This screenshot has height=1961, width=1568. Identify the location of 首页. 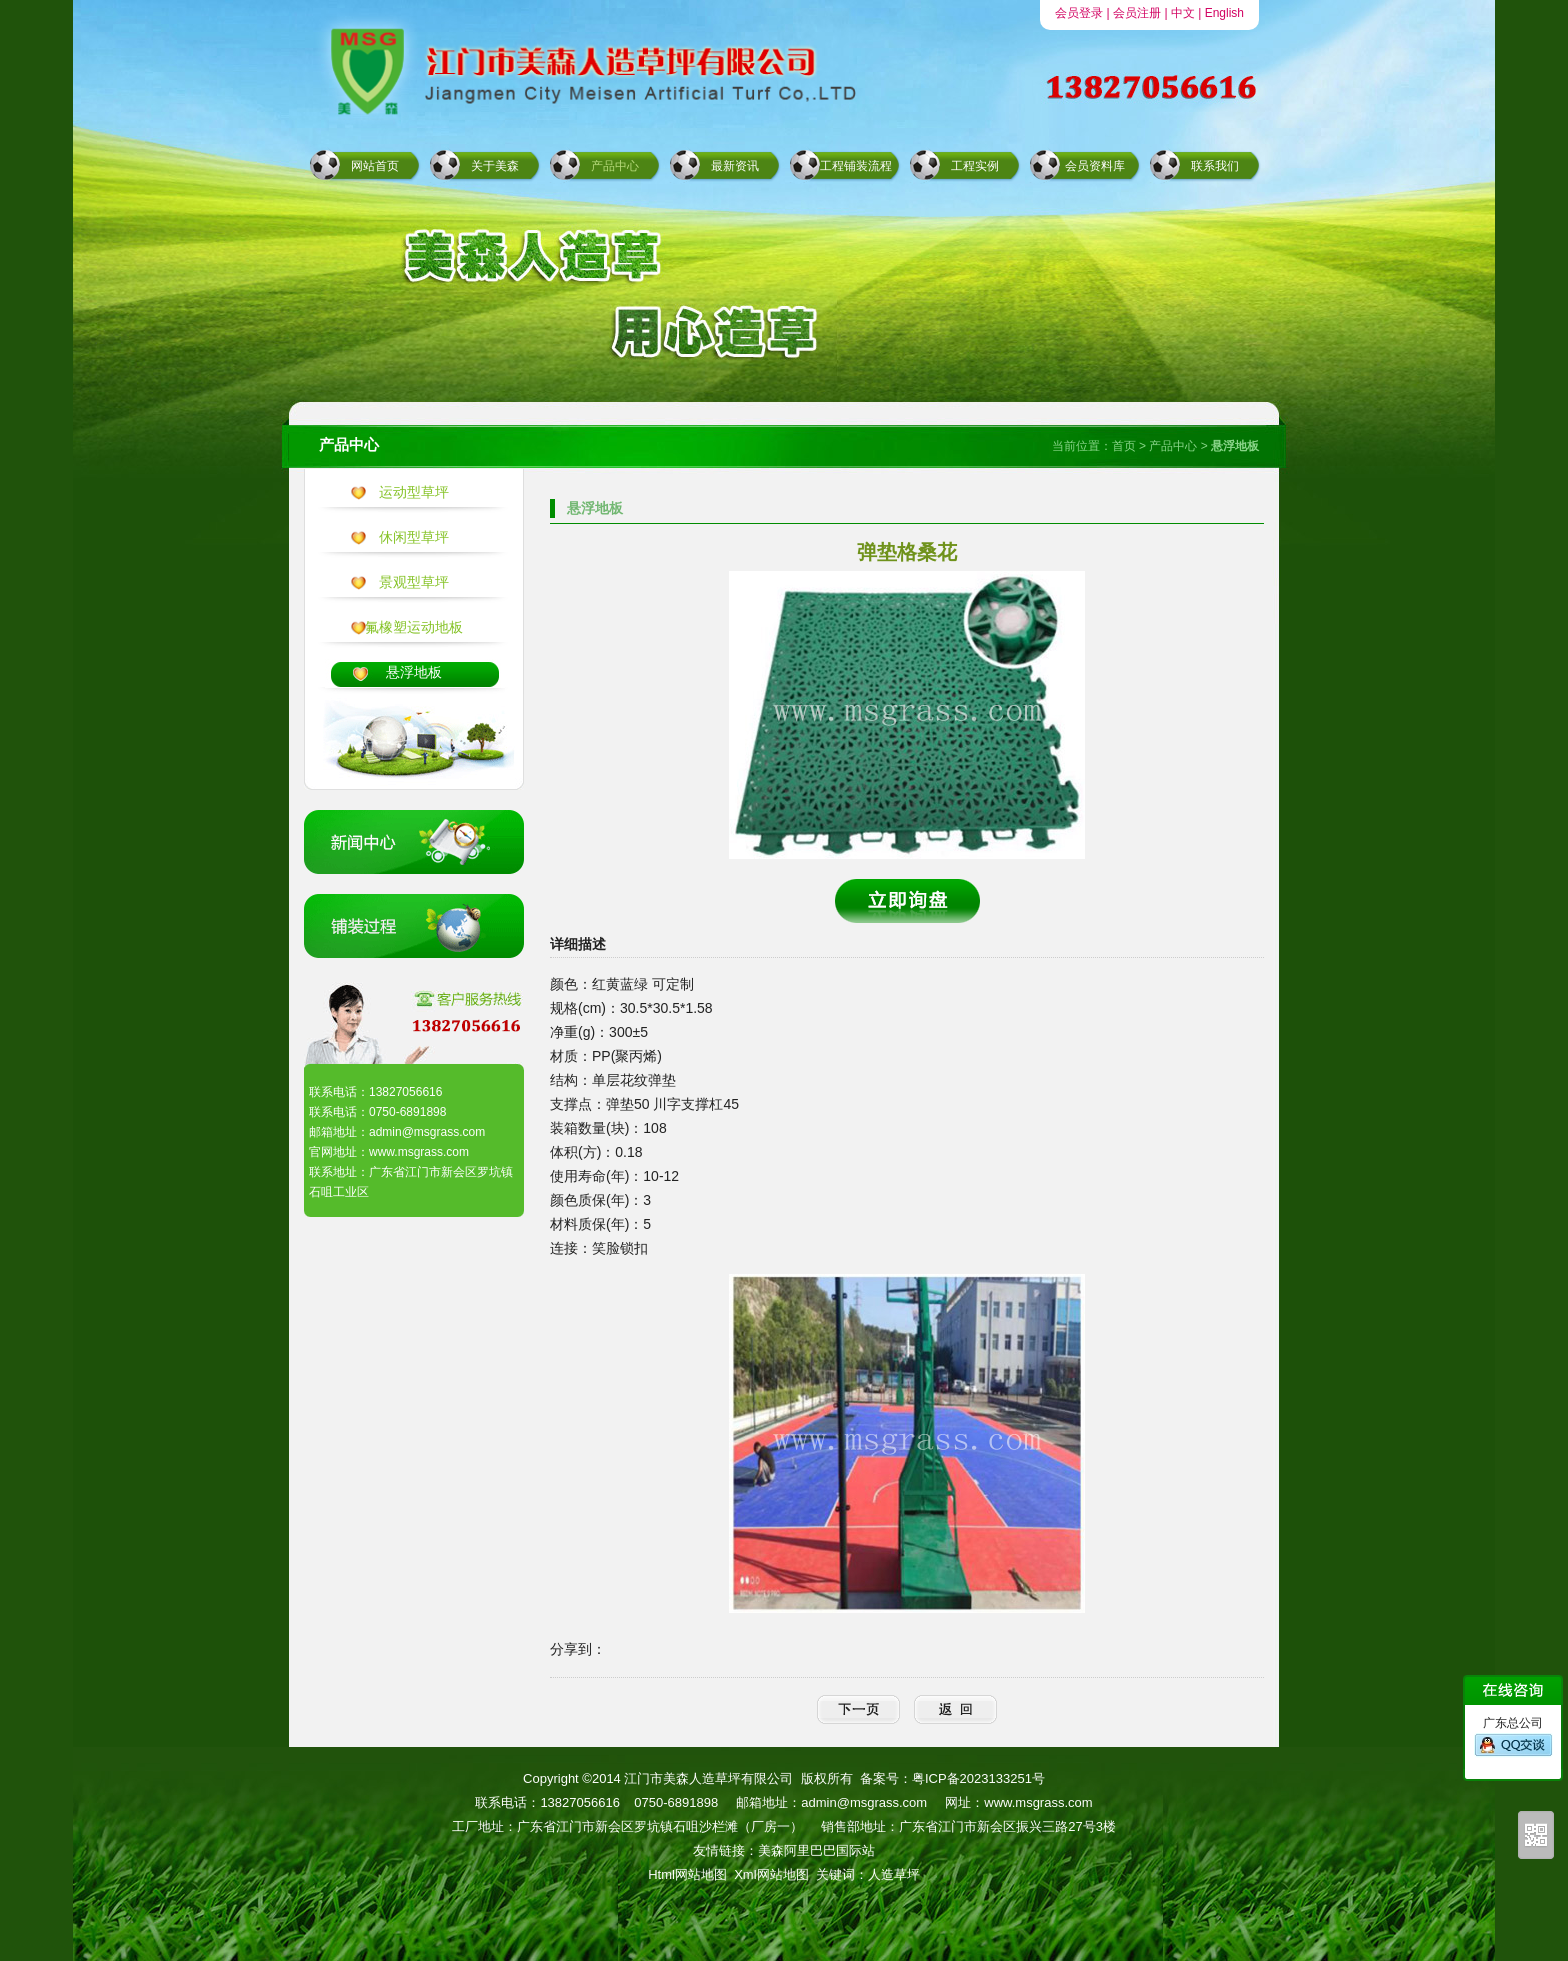
(1124, 446).